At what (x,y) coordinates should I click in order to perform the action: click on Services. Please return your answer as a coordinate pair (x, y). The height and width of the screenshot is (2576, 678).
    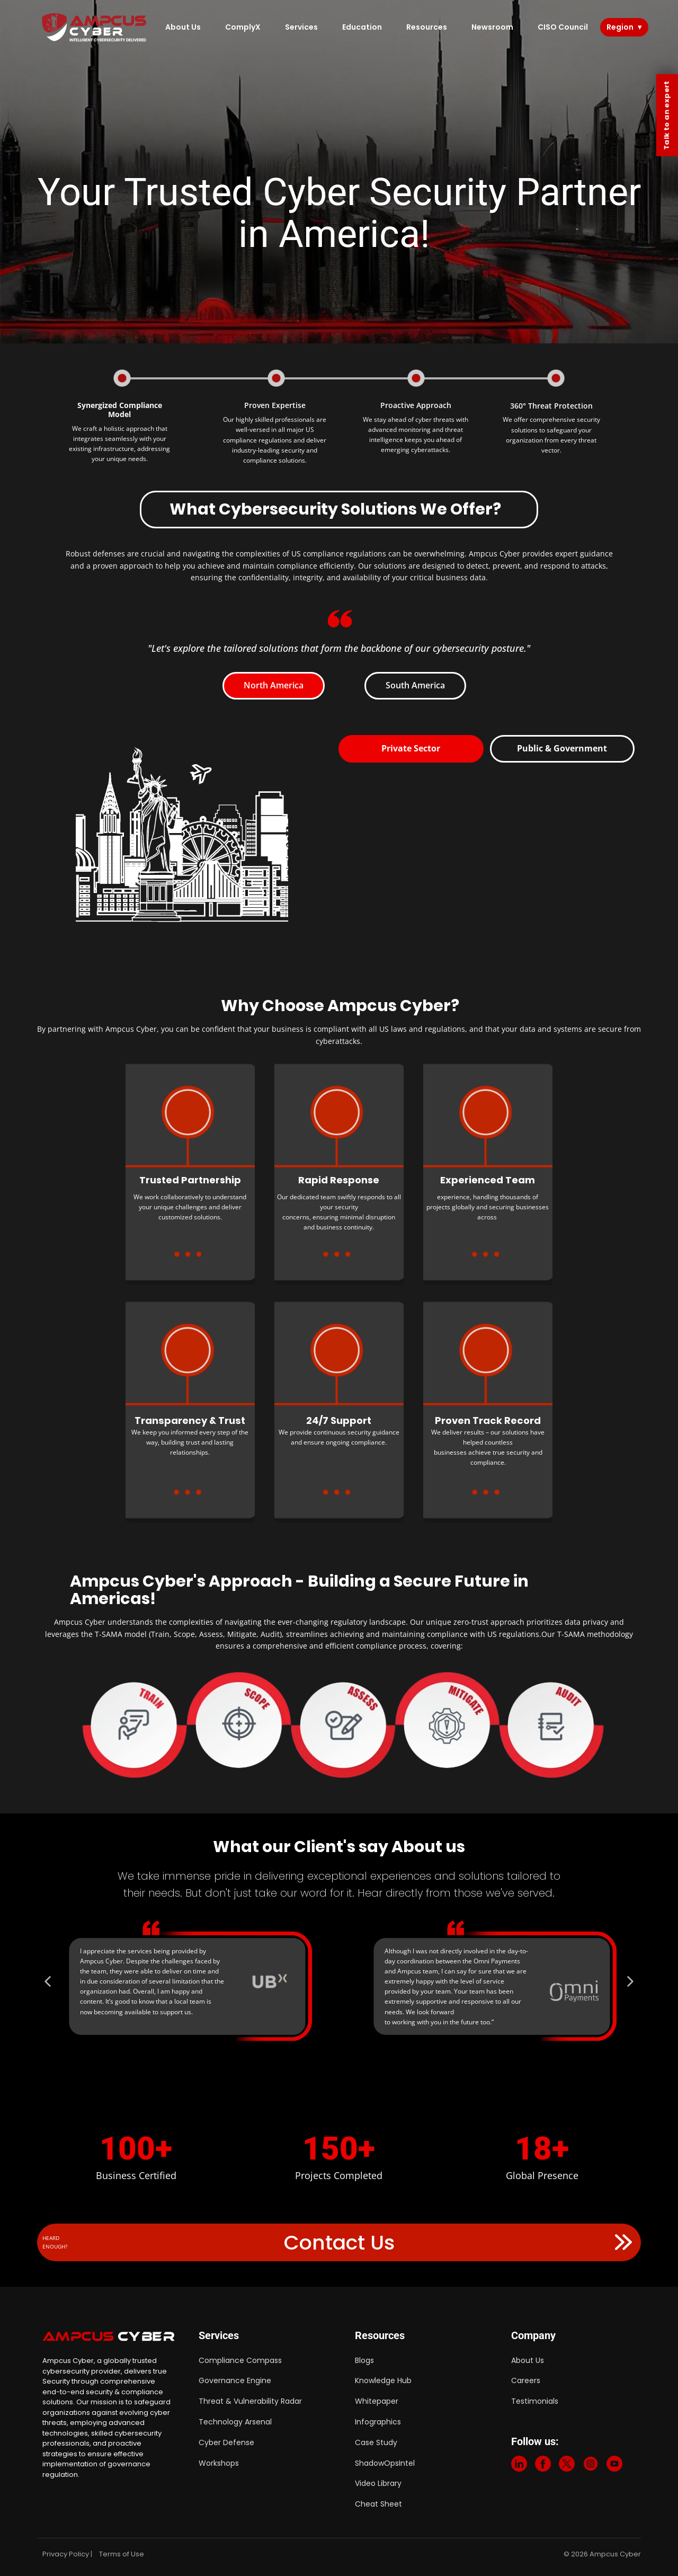
    Looking at the image, I should click on (301, 27).